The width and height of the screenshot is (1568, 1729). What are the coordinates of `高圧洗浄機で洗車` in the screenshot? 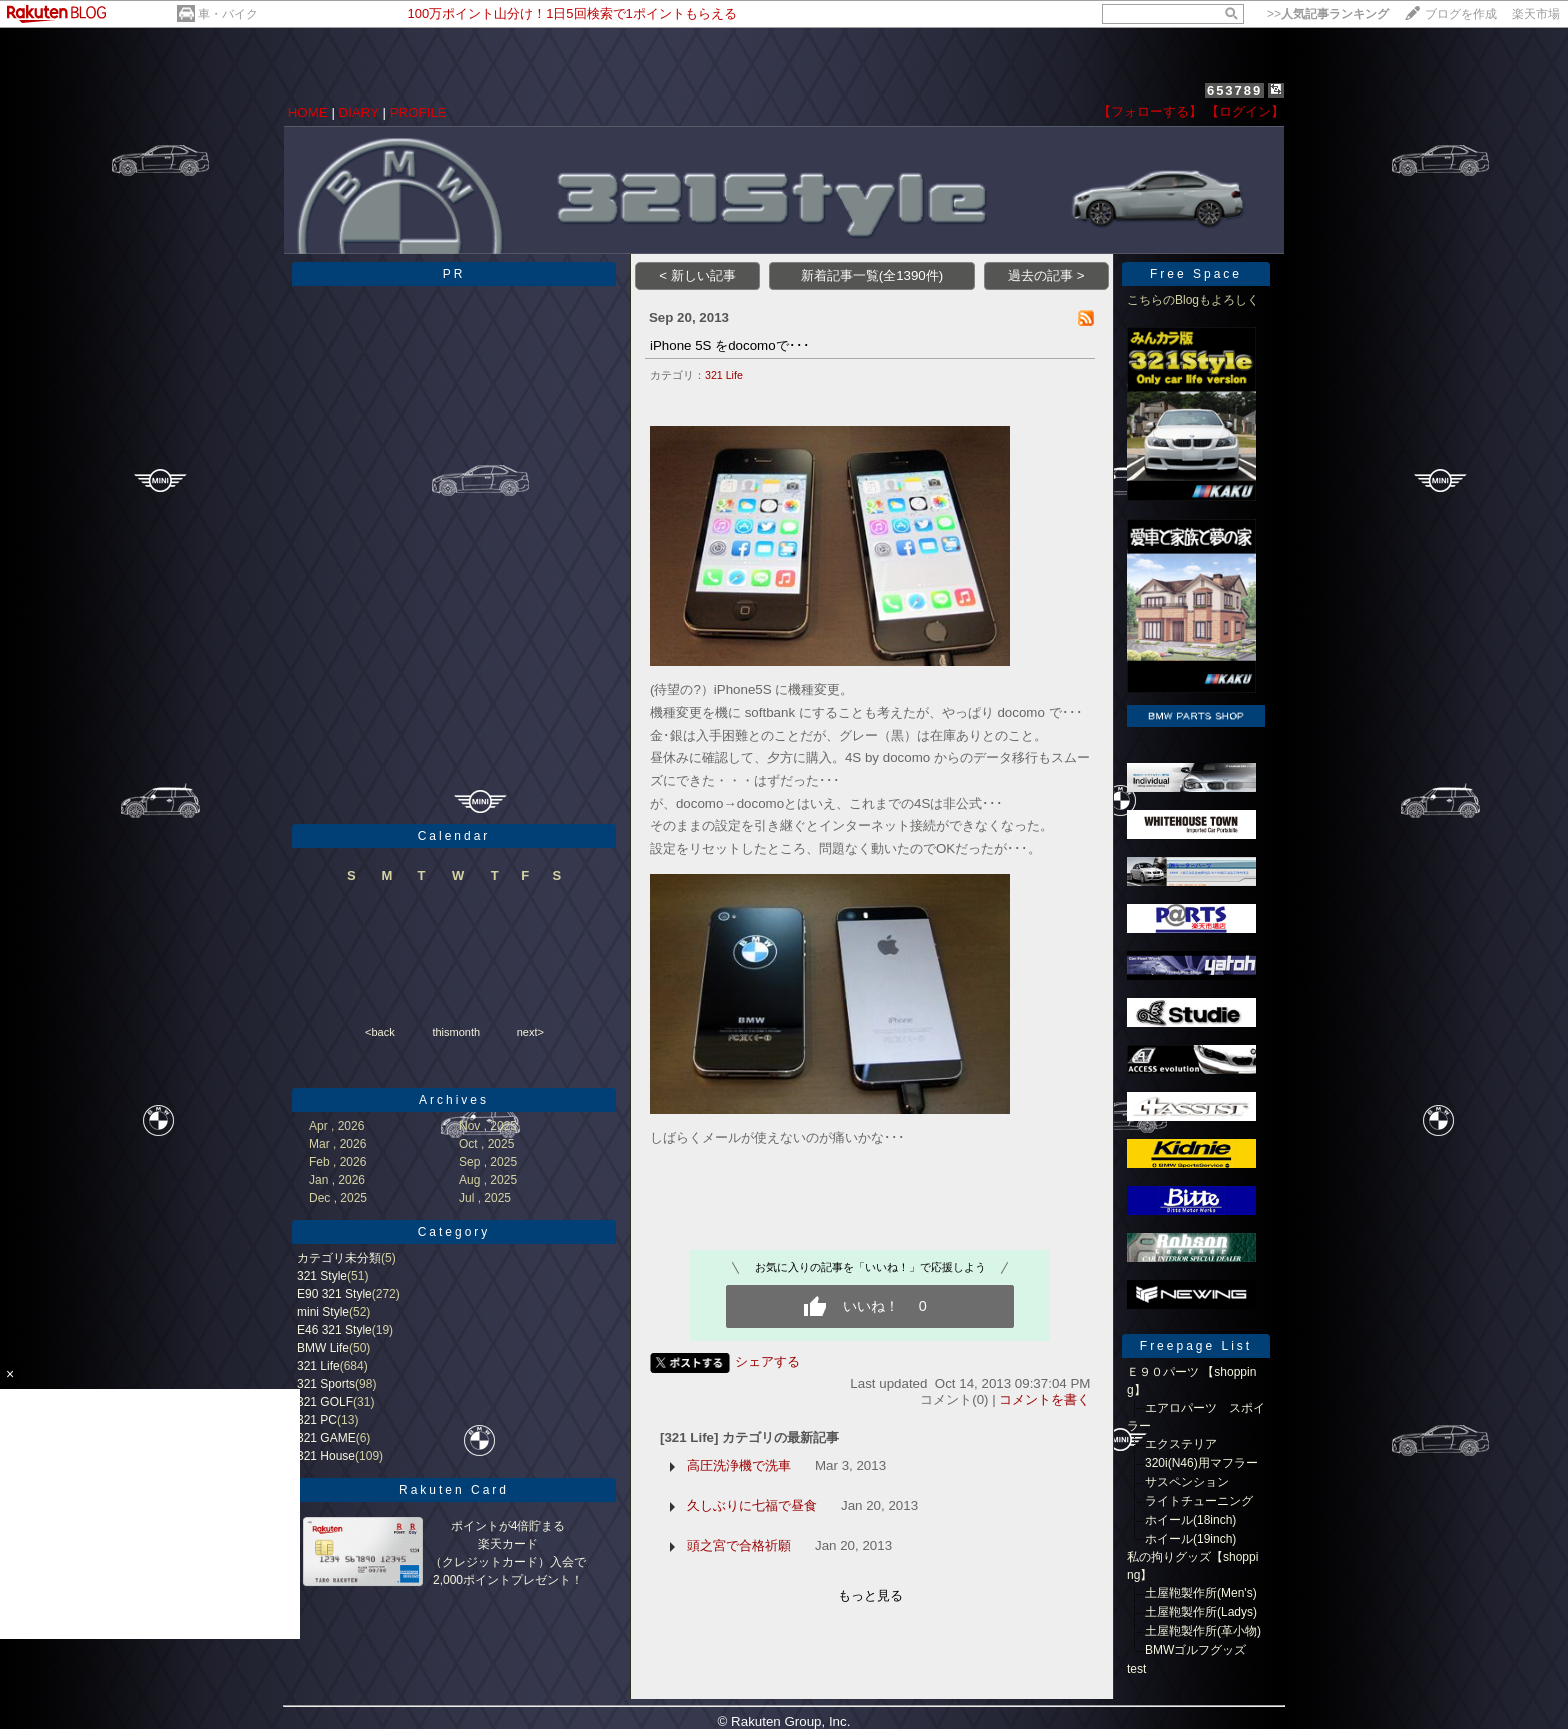 It's located at (739, 1465).